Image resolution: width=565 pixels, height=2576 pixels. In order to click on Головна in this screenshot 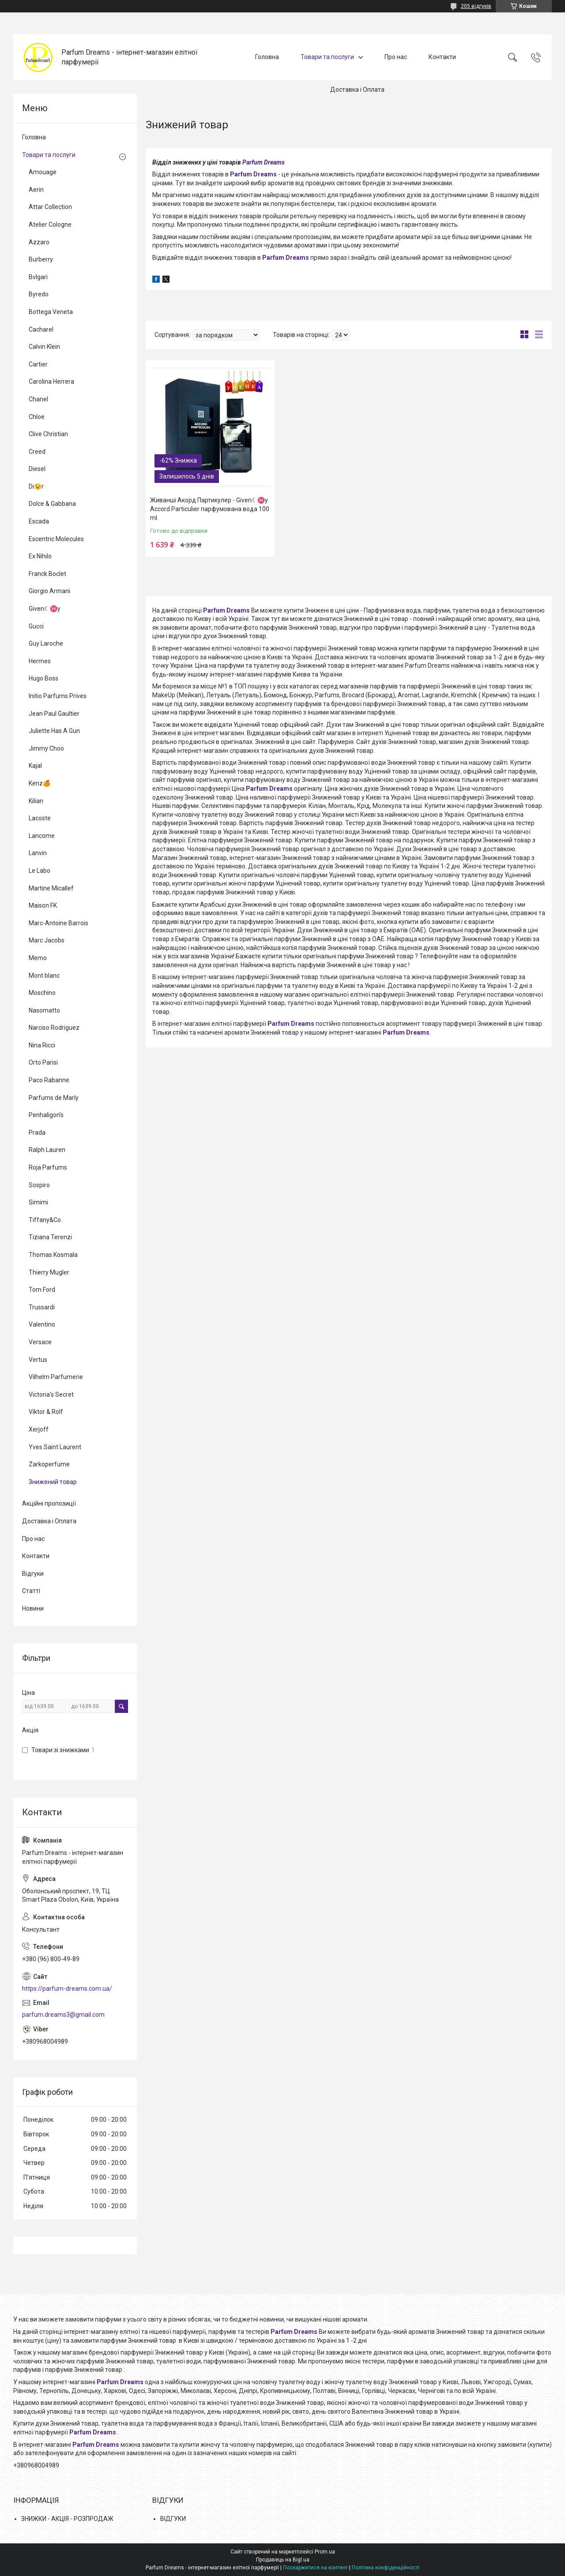, I will do `click(267, 56)`.